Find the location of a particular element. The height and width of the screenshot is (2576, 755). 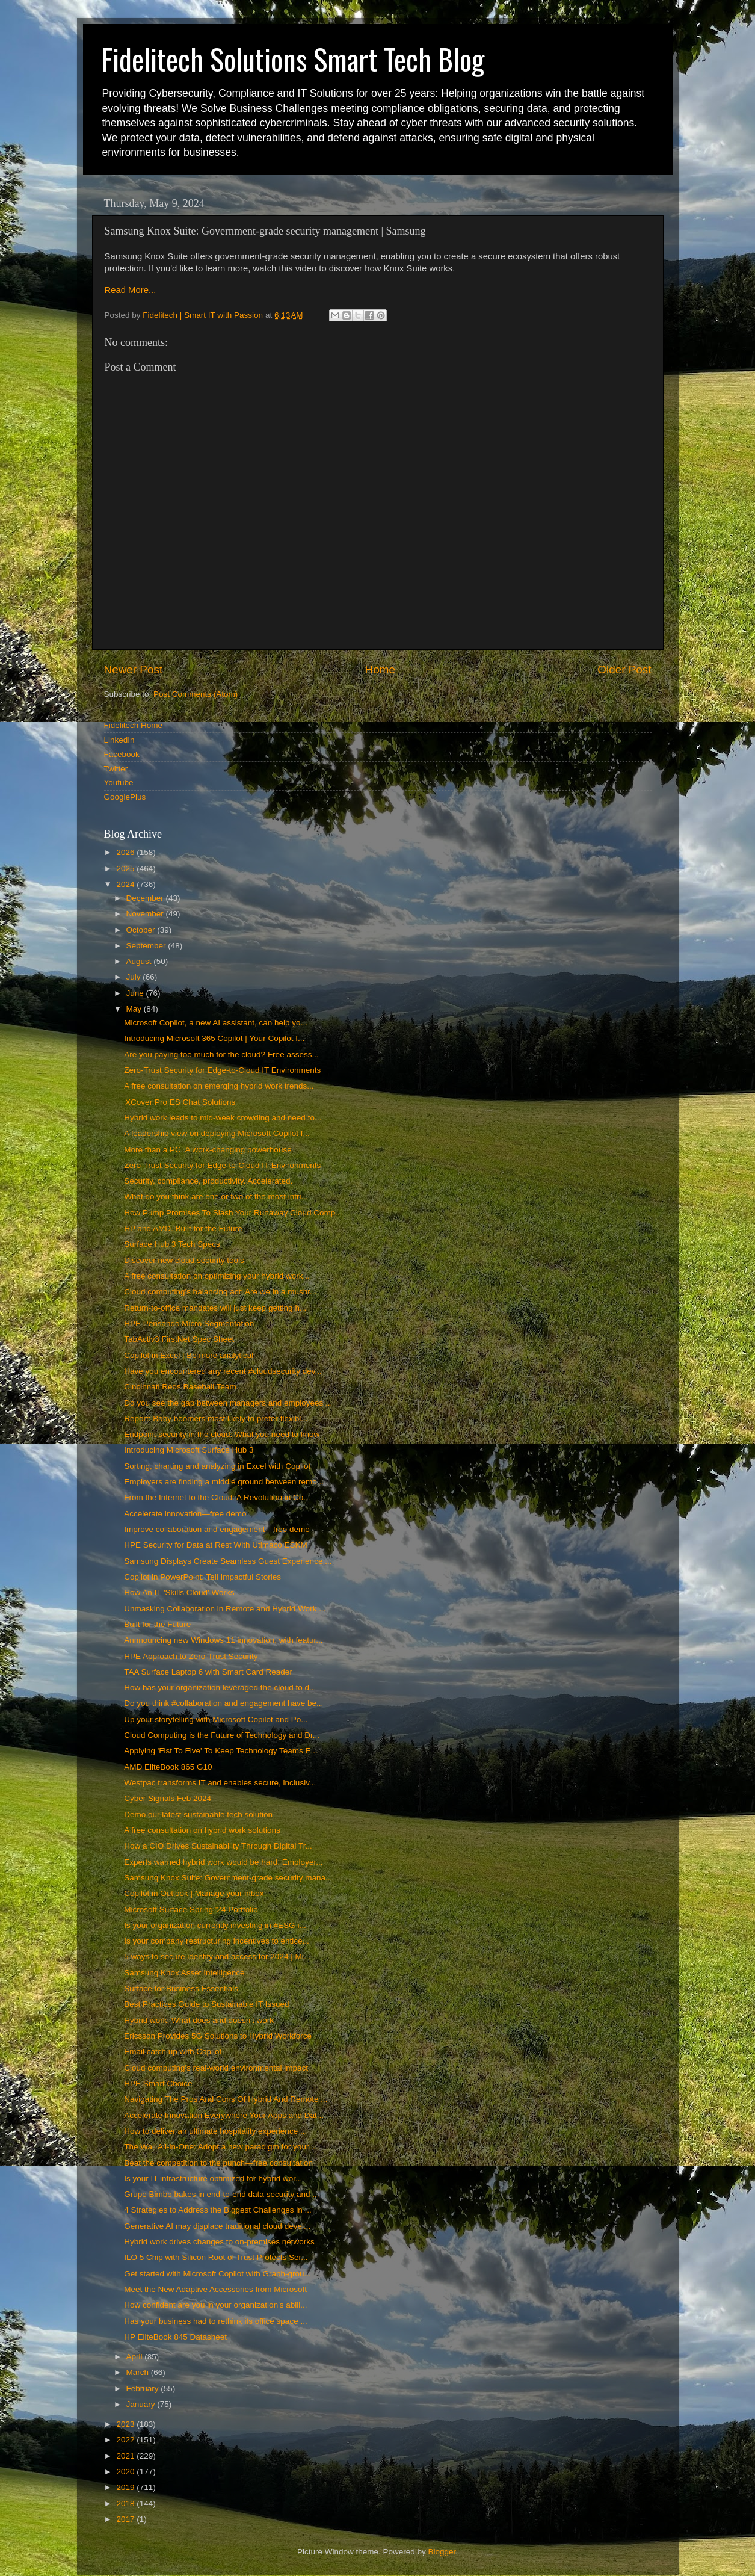

Home is located at coordinates (380, 669).